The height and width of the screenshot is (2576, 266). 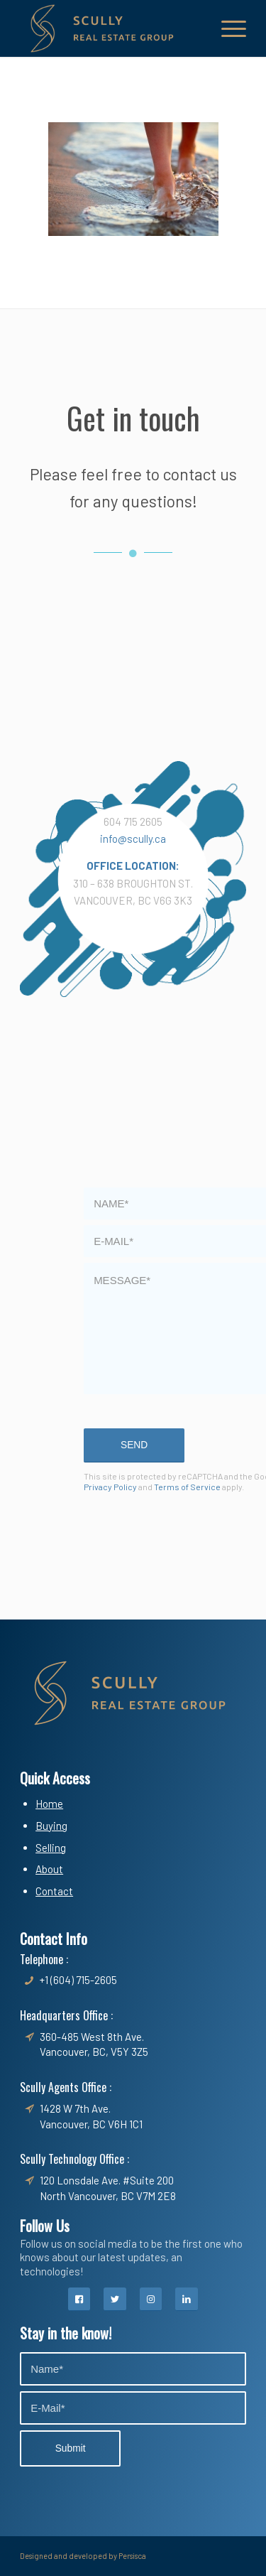 I want to click on Contact, so click(x=54, y=1891).